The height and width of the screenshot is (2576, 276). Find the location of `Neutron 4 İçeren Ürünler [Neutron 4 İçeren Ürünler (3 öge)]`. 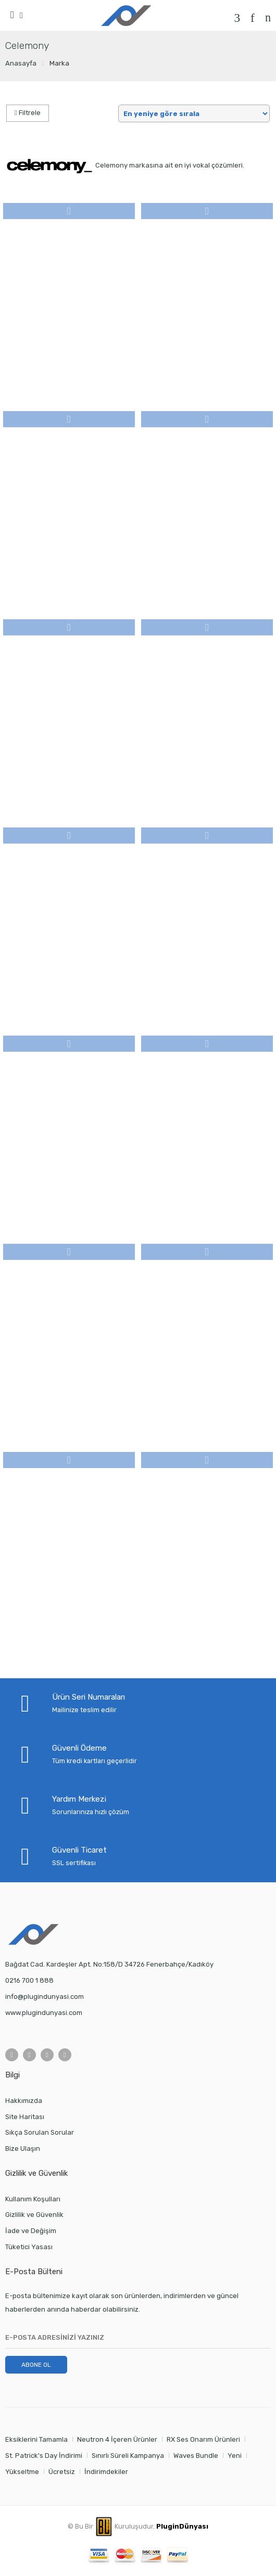

Neutron 4 İçeren Ürünler [Neutron 4 İçeren Ürünler (3 öge)] is located at coordinates (117, 2439).